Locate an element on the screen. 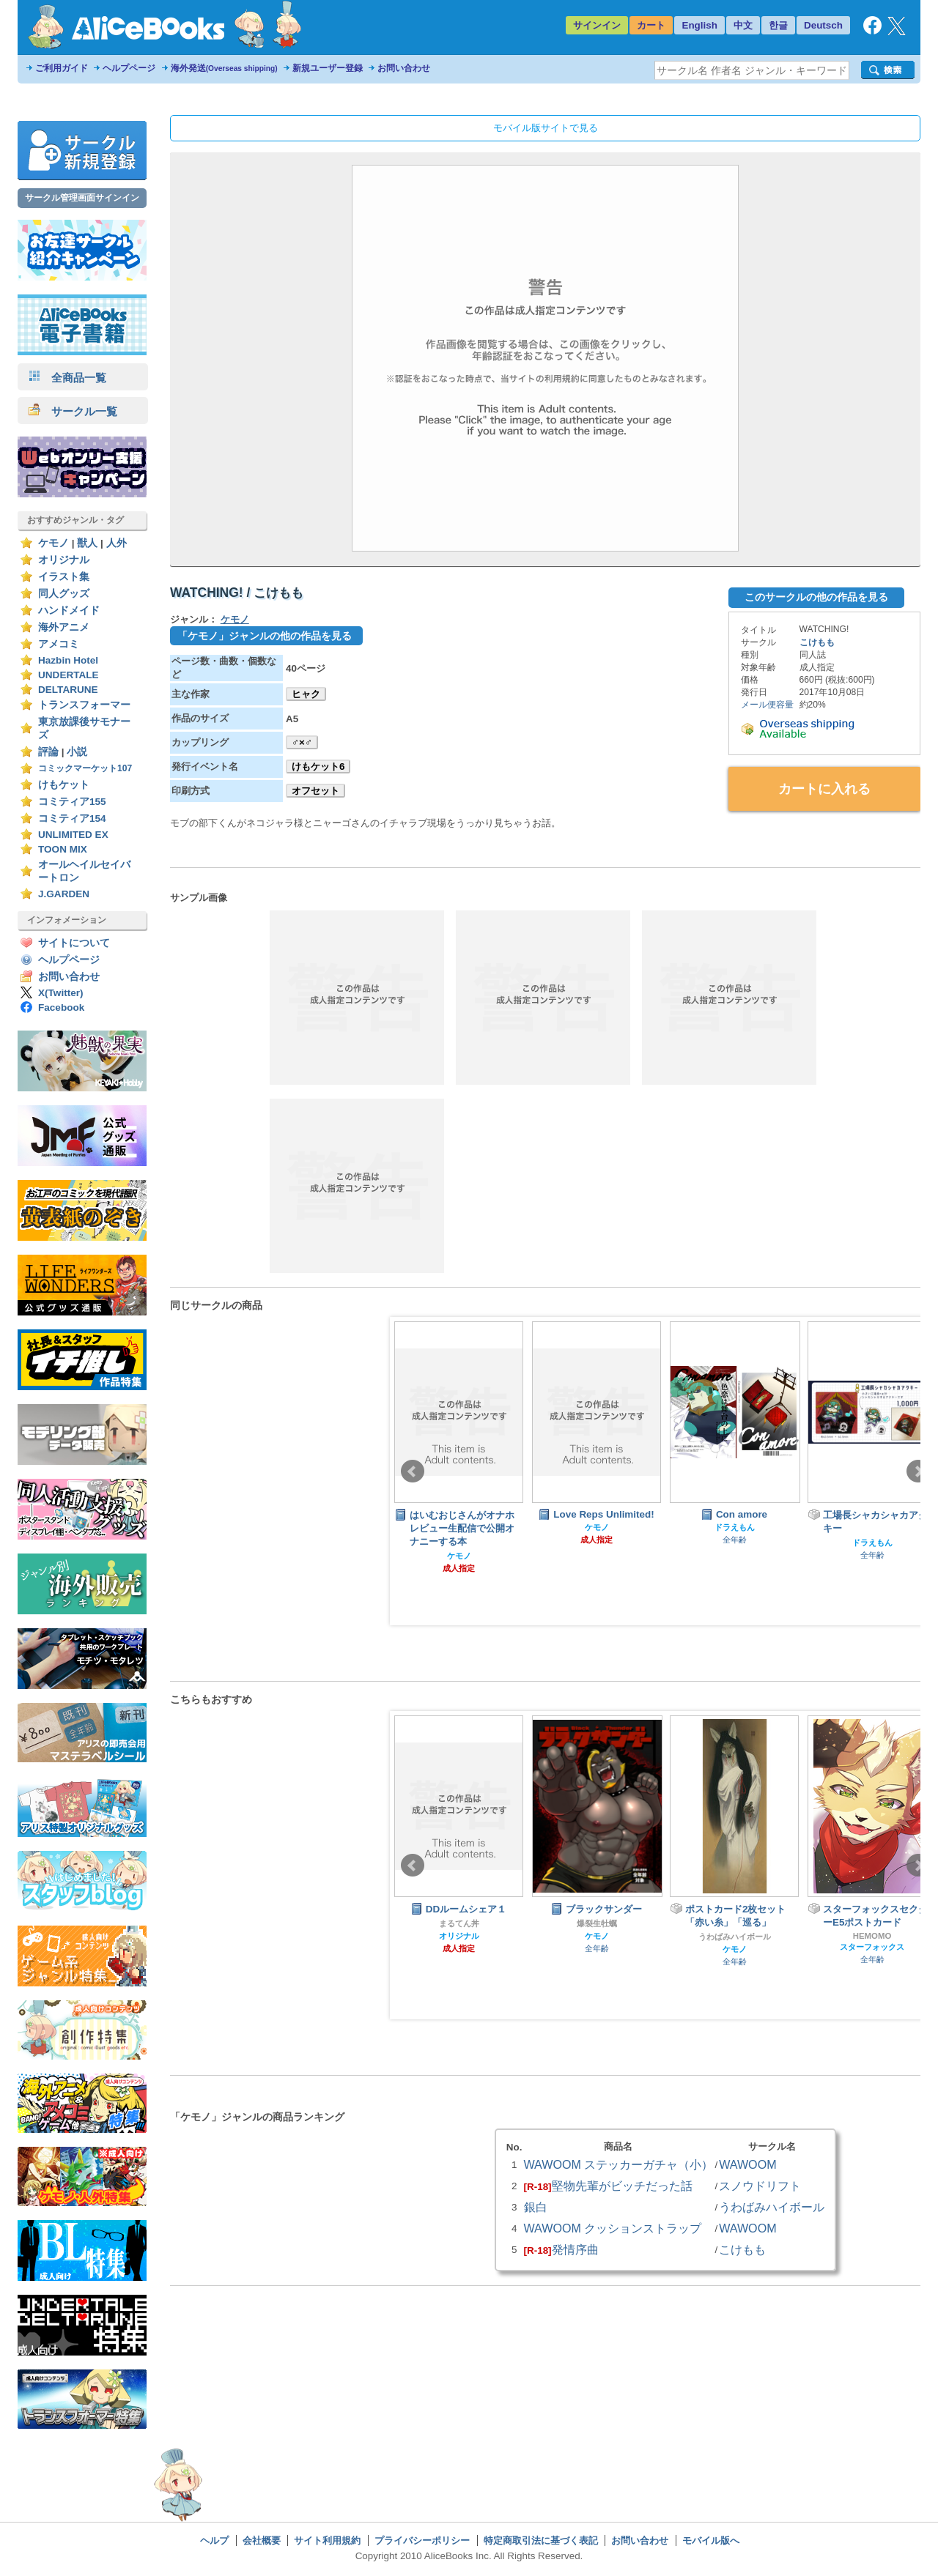  このサークルの他の作品を見る is located at coordinates (816, 597).